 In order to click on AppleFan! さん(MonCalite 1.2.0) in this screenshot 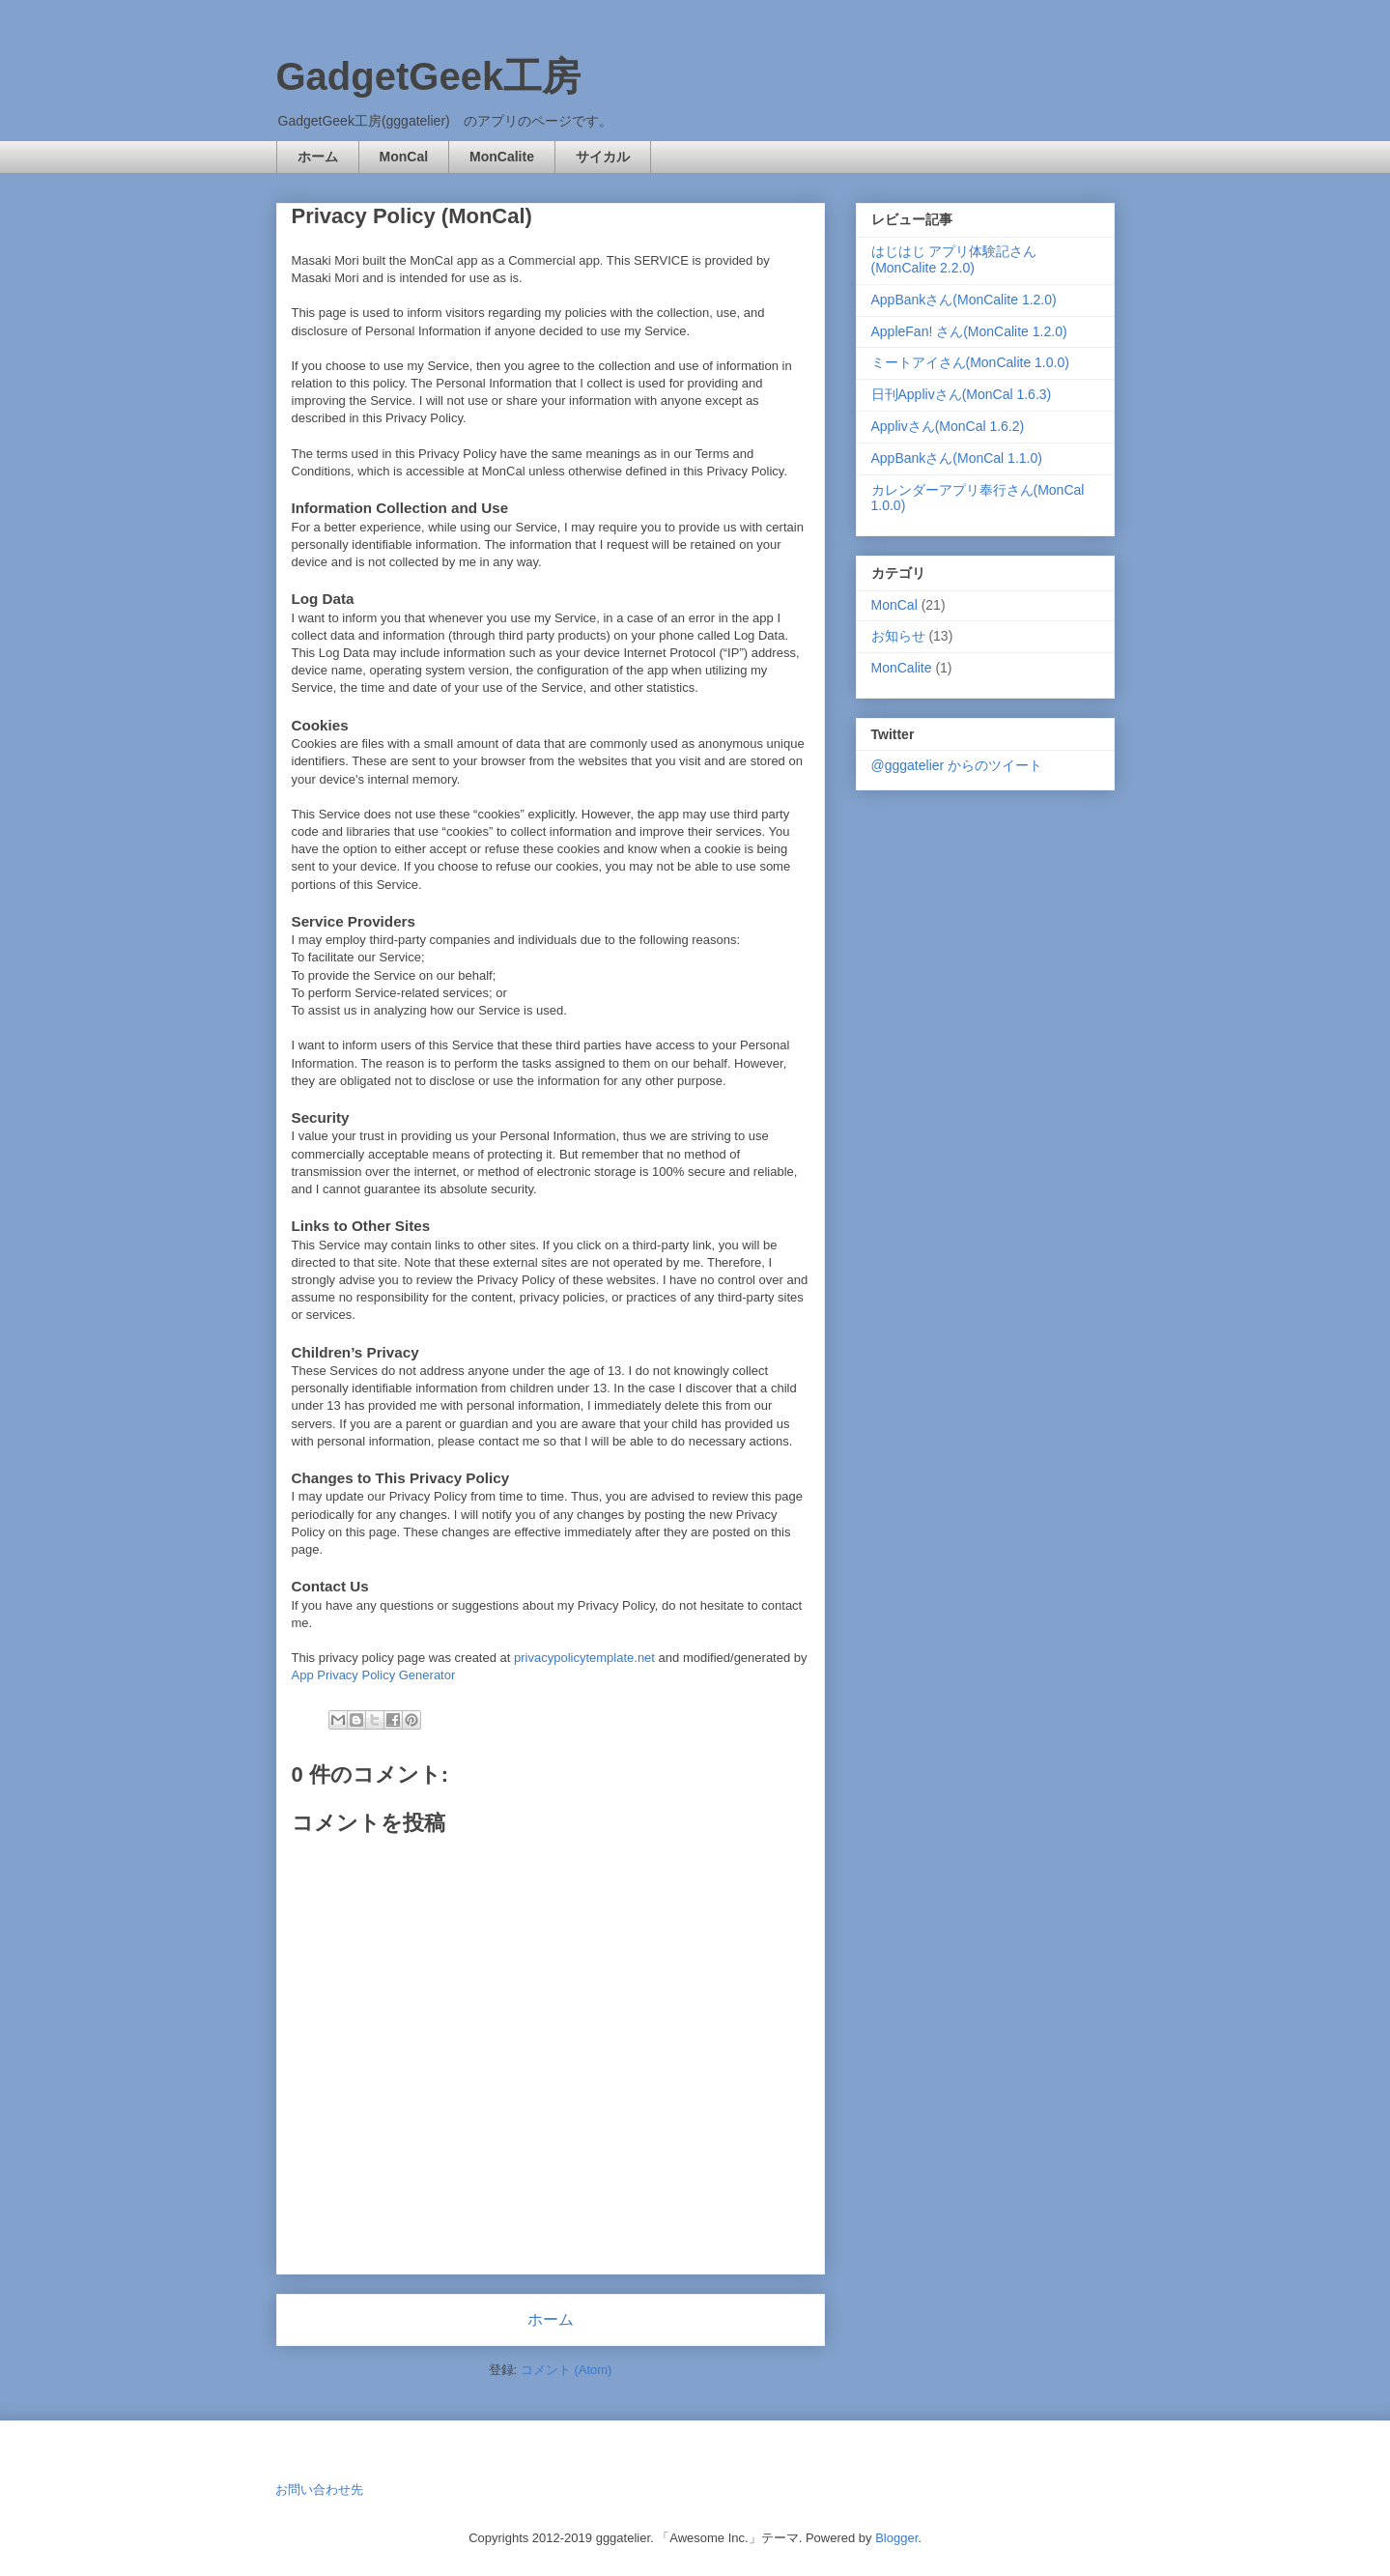, I will do `click(969, 331)`.